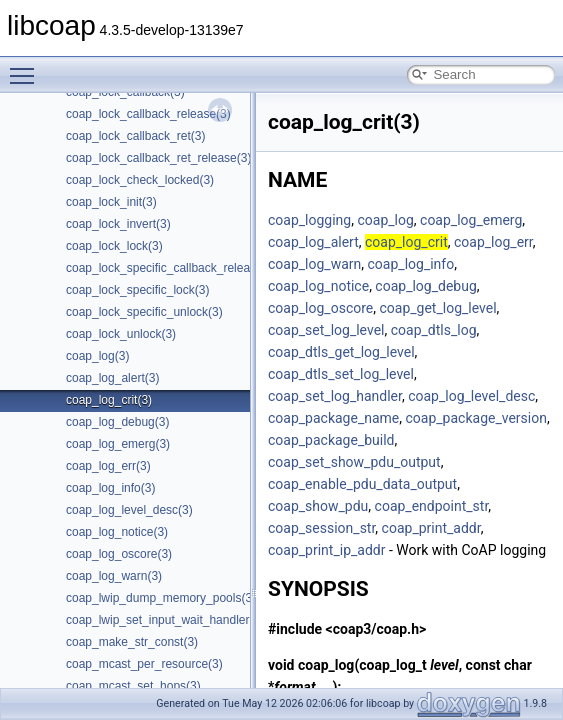  What do you see at coordinates (111, 202) in the screenshot?
I see `coap_lock_init(3)` at bounding box center [111, 202].